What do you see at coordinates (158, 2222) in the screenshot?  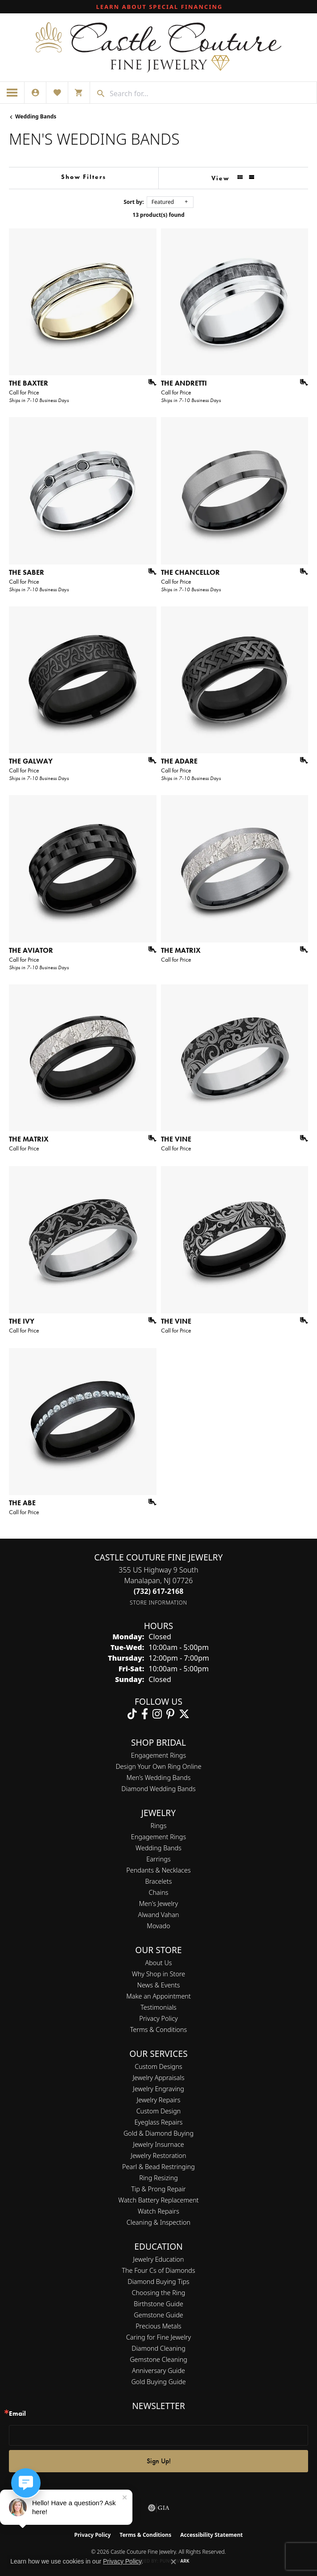 I see `Cleaning & Inspection` at bounding box center [158, 2222].